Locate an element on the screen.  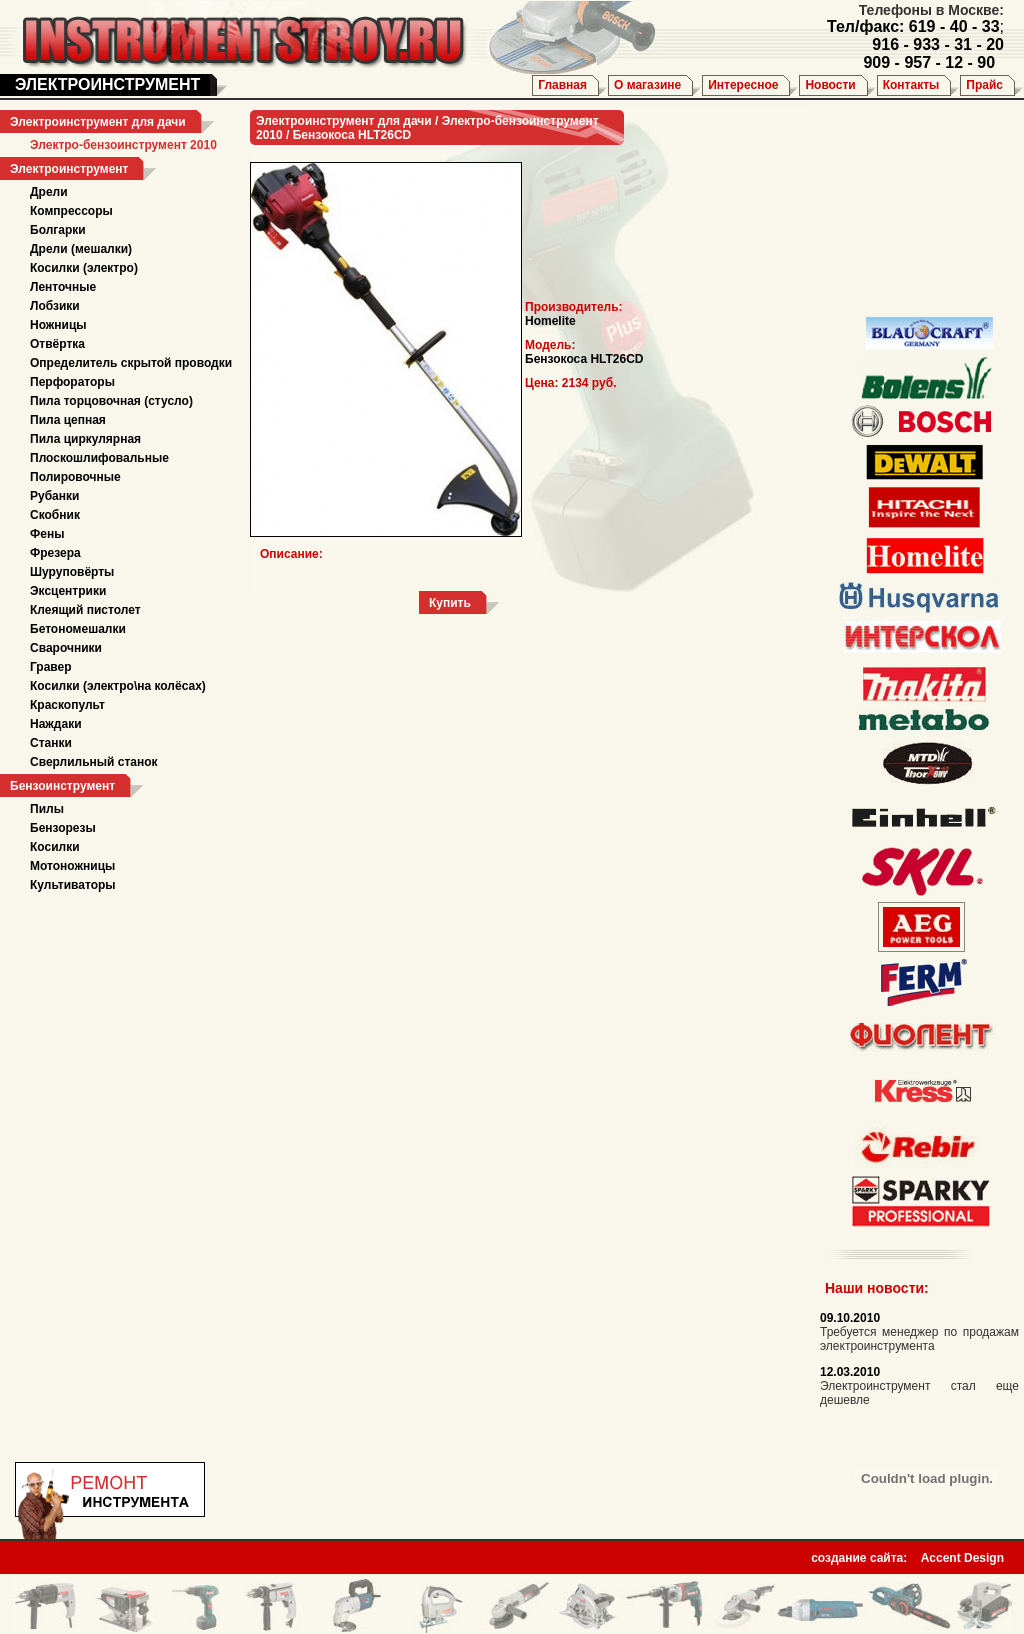
Ленточные is located at coordinates (63, 287).